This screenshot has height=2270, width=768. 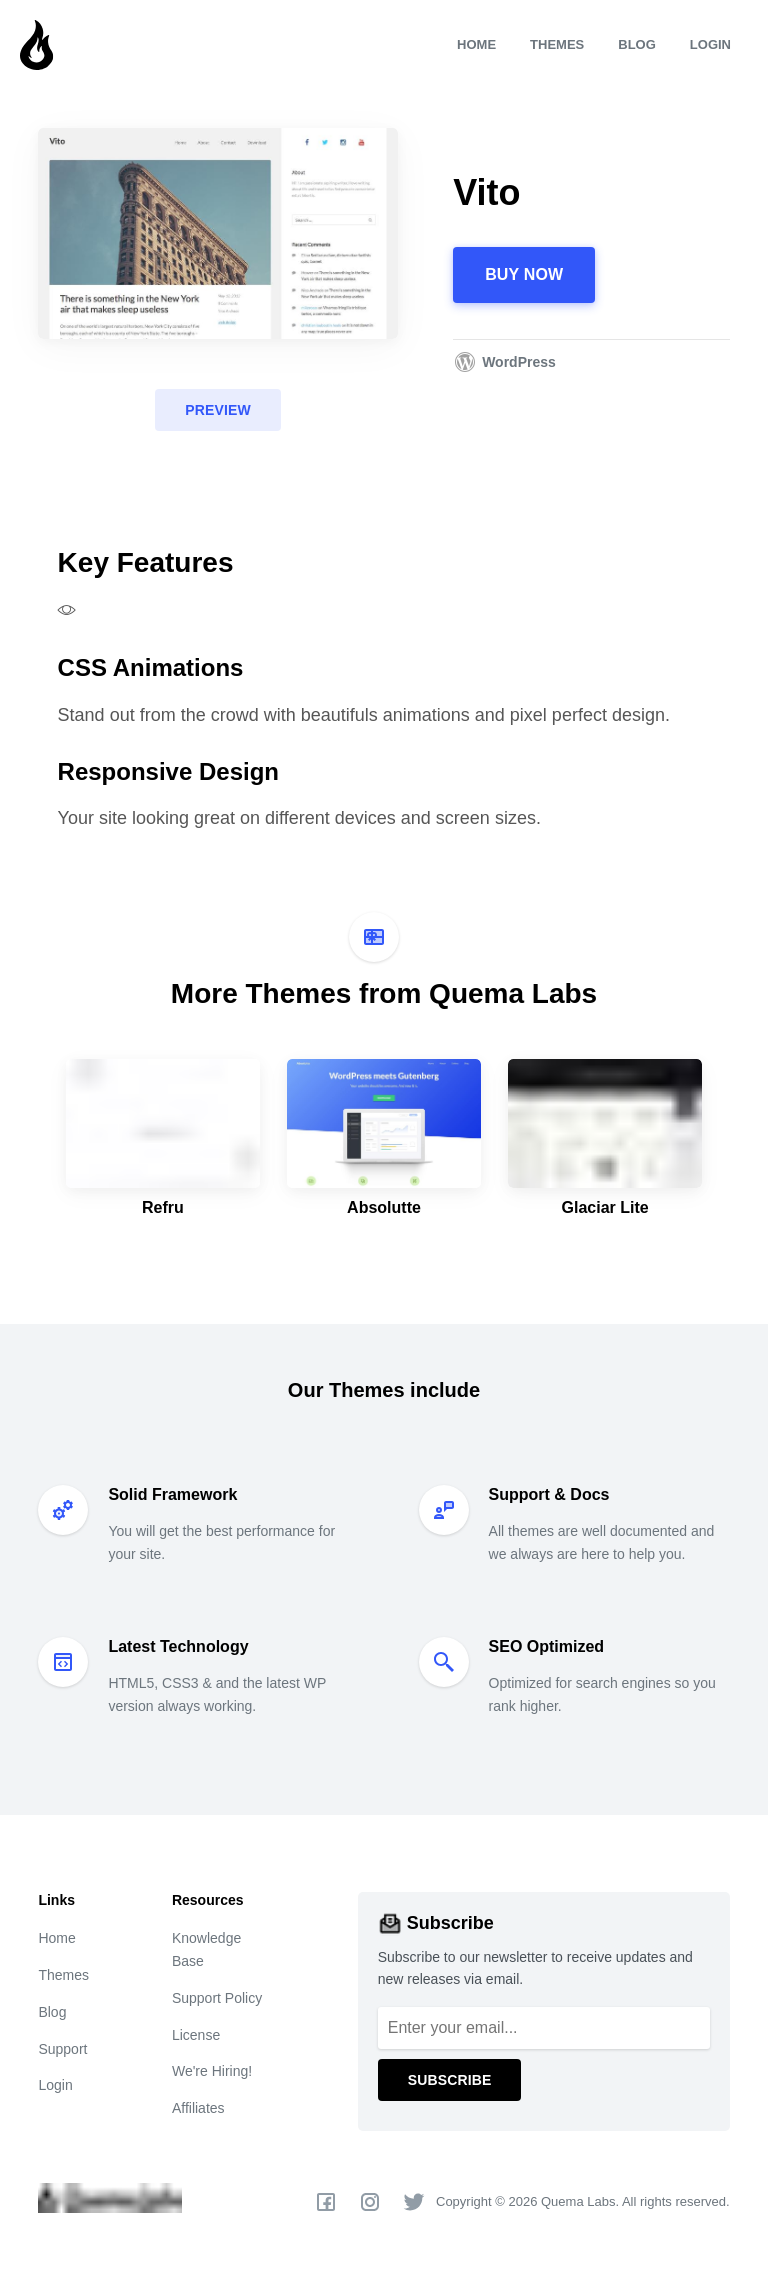 I want to click on Support, so click(x=62, y=2049).